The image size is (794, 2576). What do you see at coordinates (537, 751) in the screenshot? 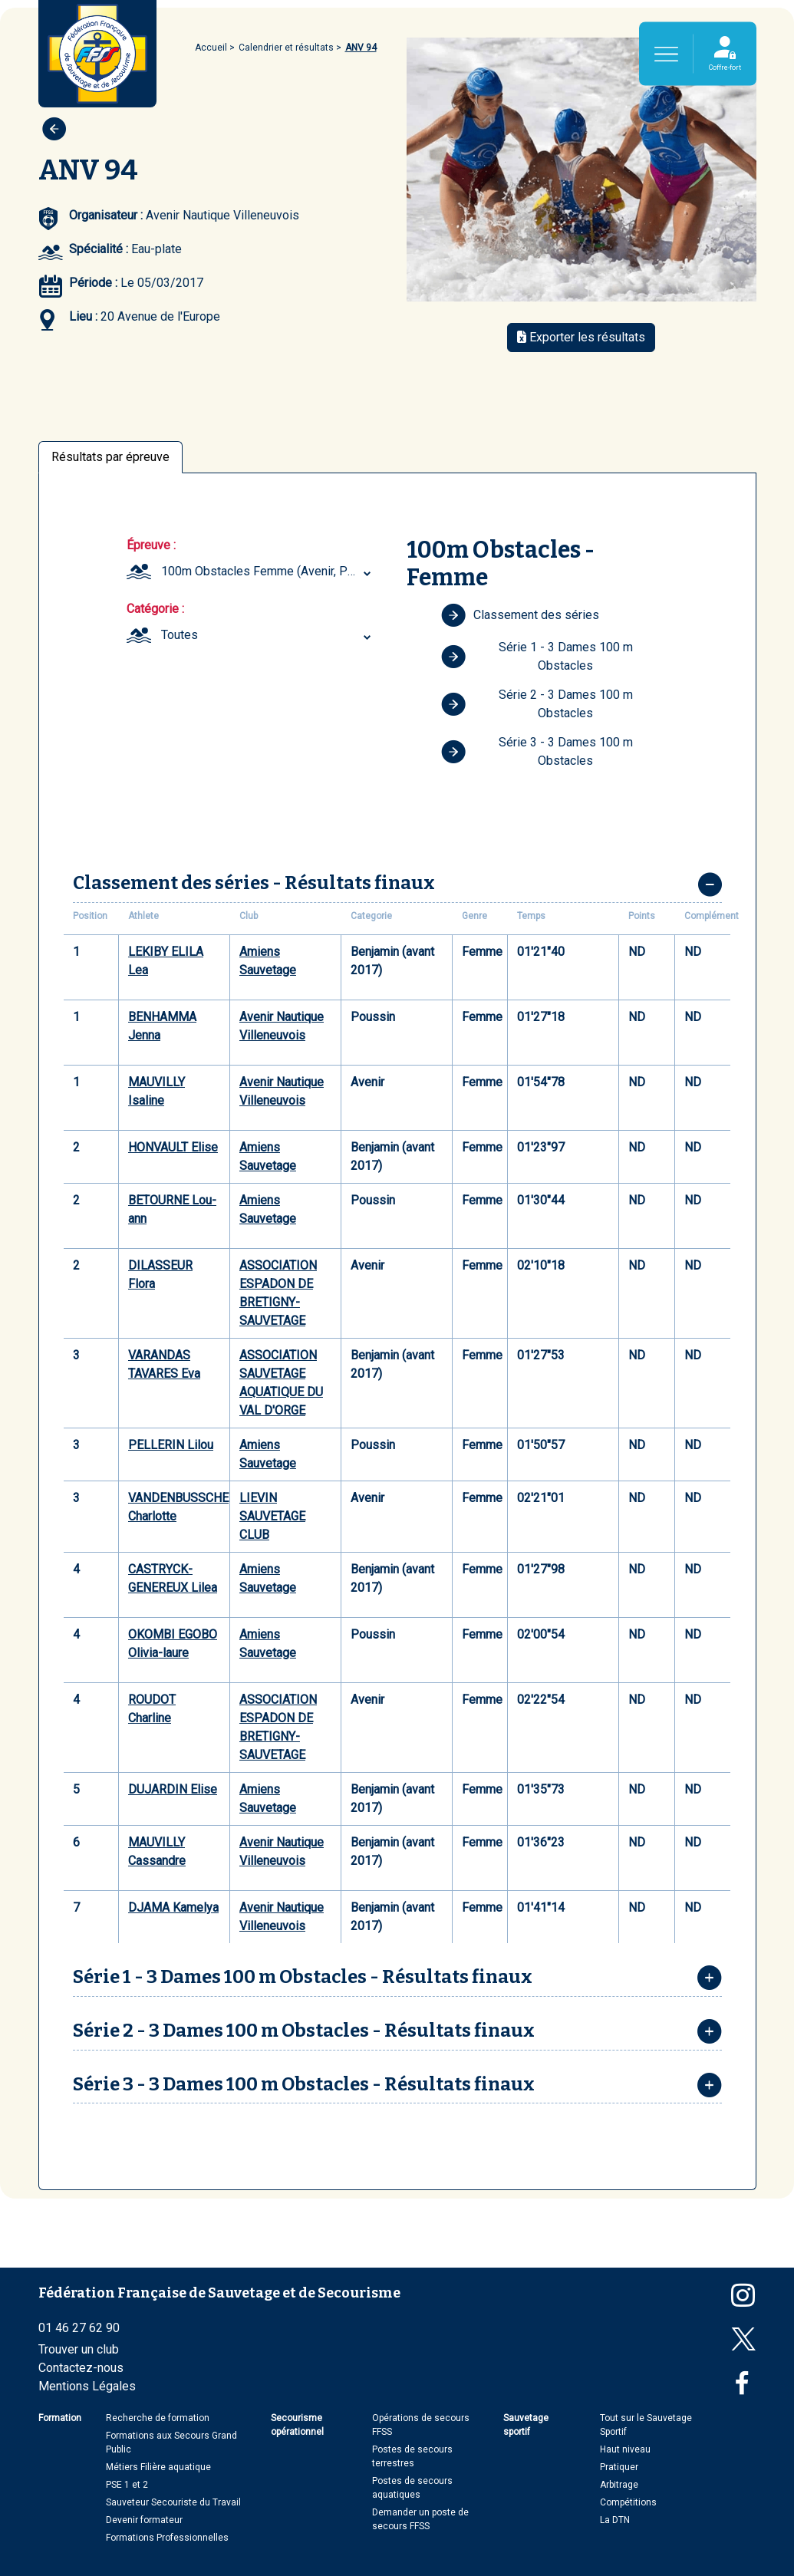
I see `Série 3 - 3 Dames 100 m Obstacles` at bounding box center [537, 751].